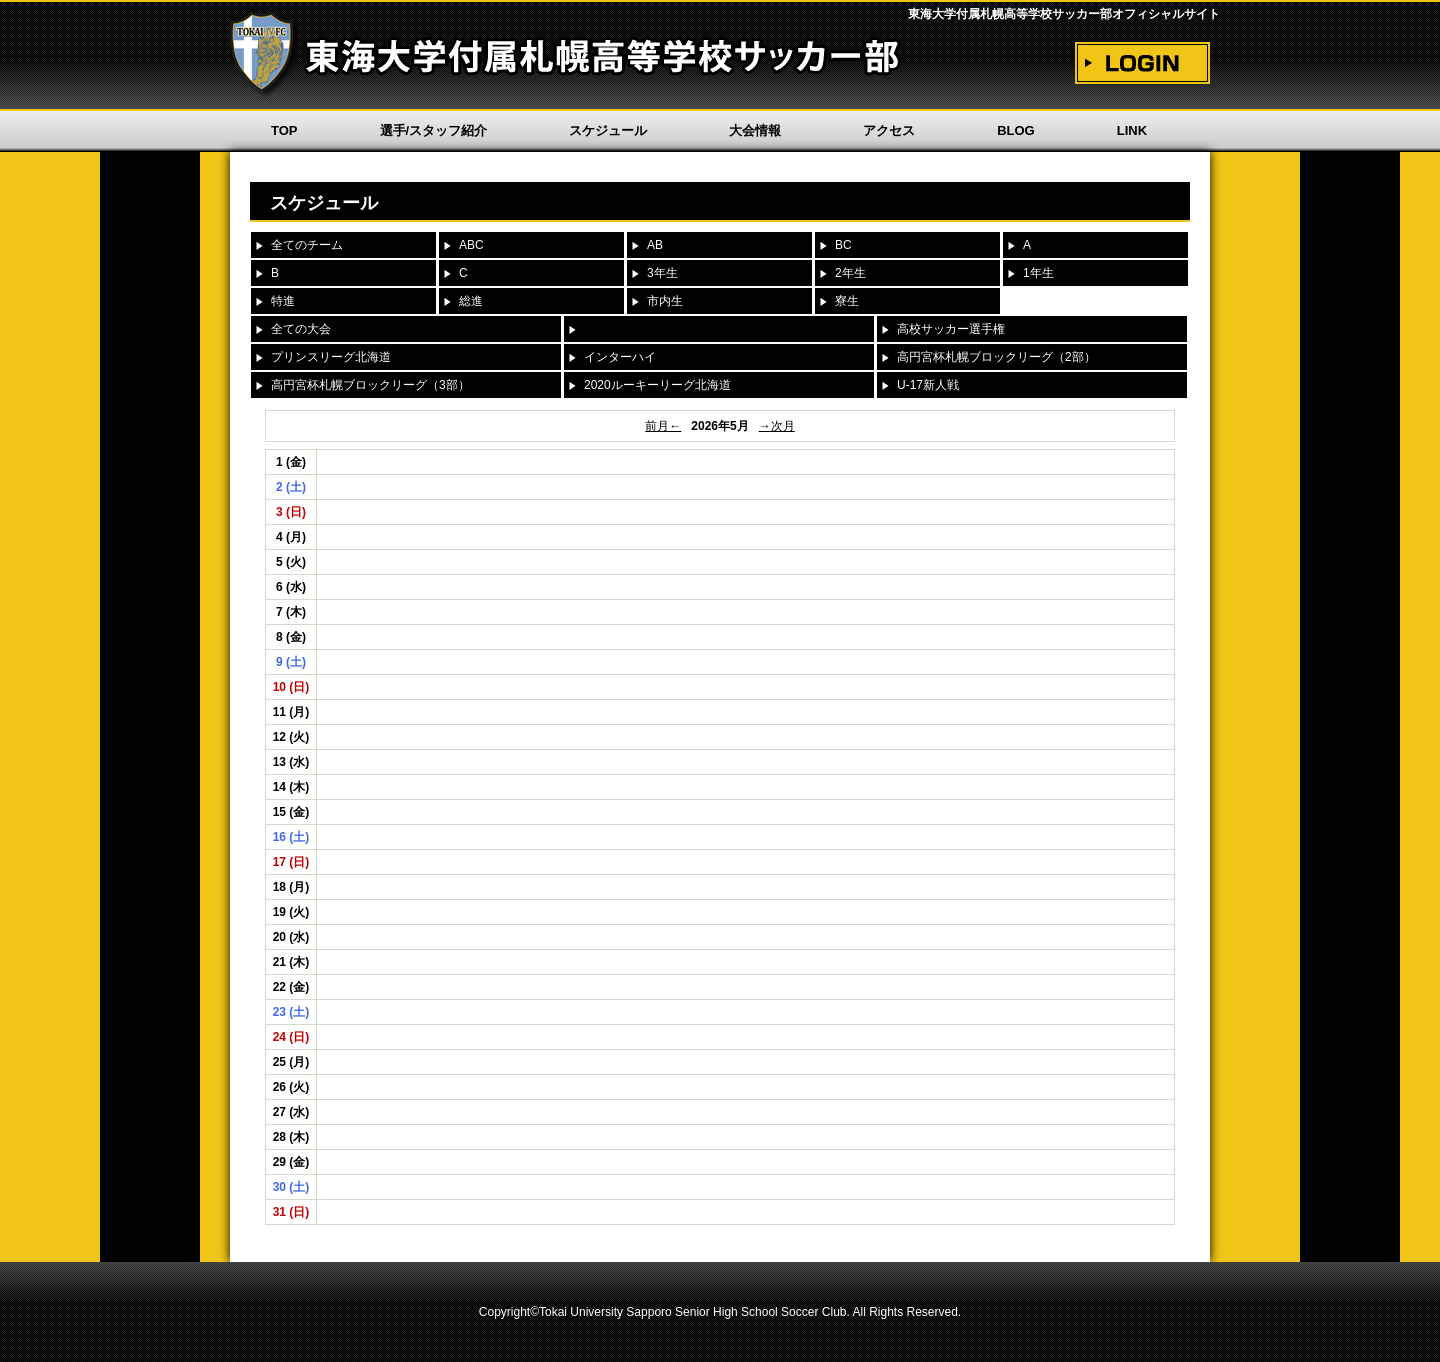 Image resolution: width=1440 pixels, height=1362 pixels. Describe the element at coordinates (301, 329) in the screenshot. I see `全ての大会` at that location.